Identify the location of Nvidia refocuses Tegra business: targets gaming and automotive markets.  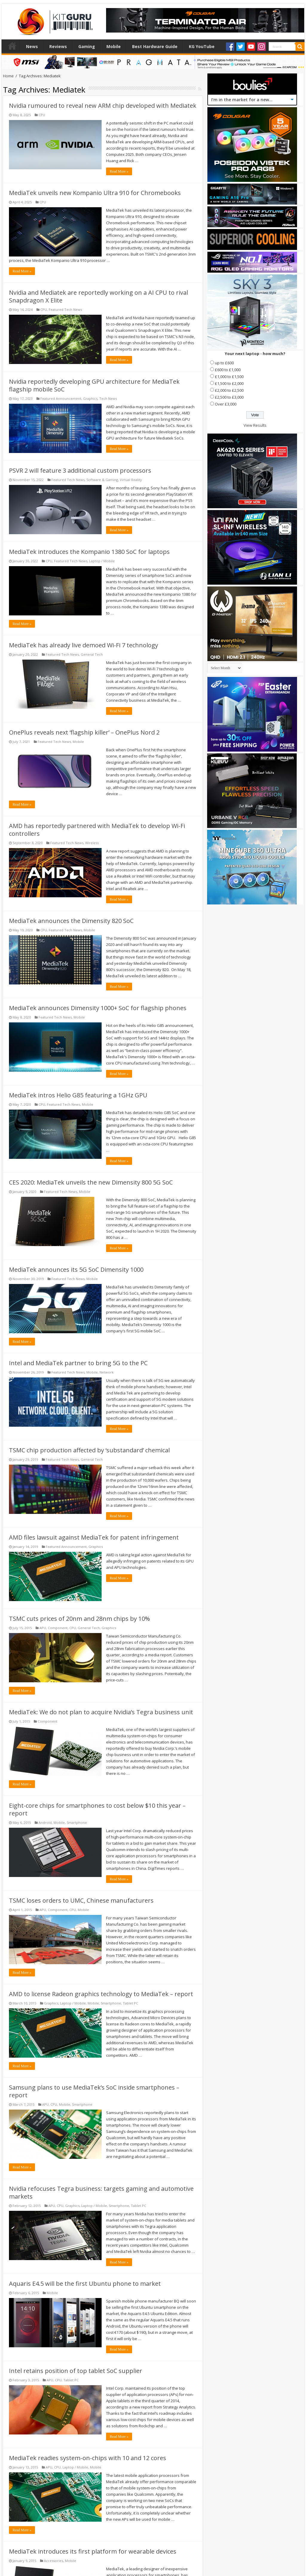
(101, 2192).